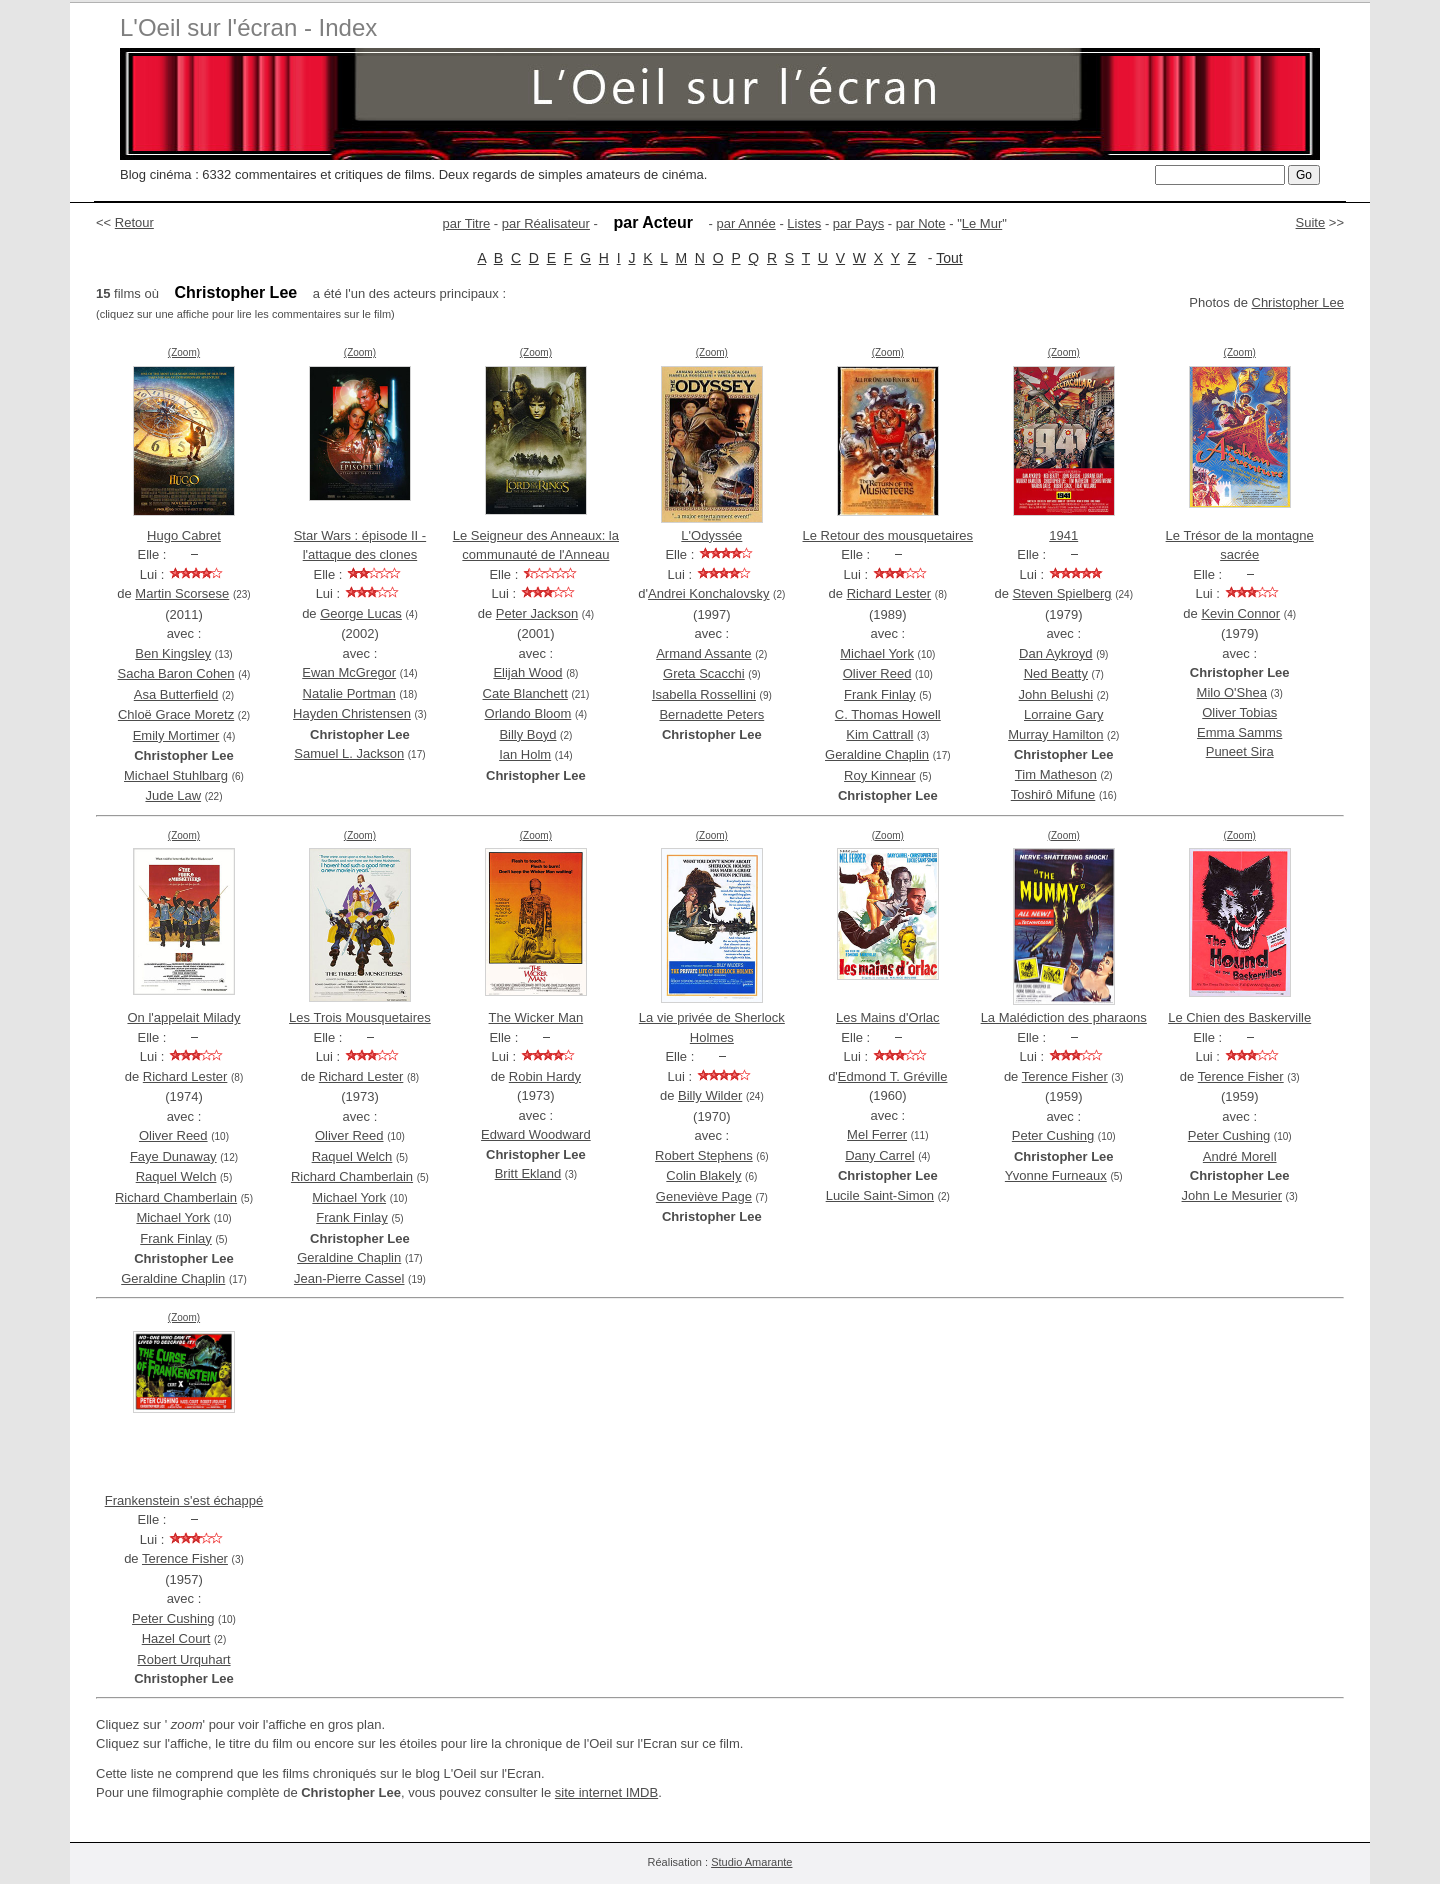  Describe the element at coordinates (1063, 535) in the screenshot. I see `1941` at that location.